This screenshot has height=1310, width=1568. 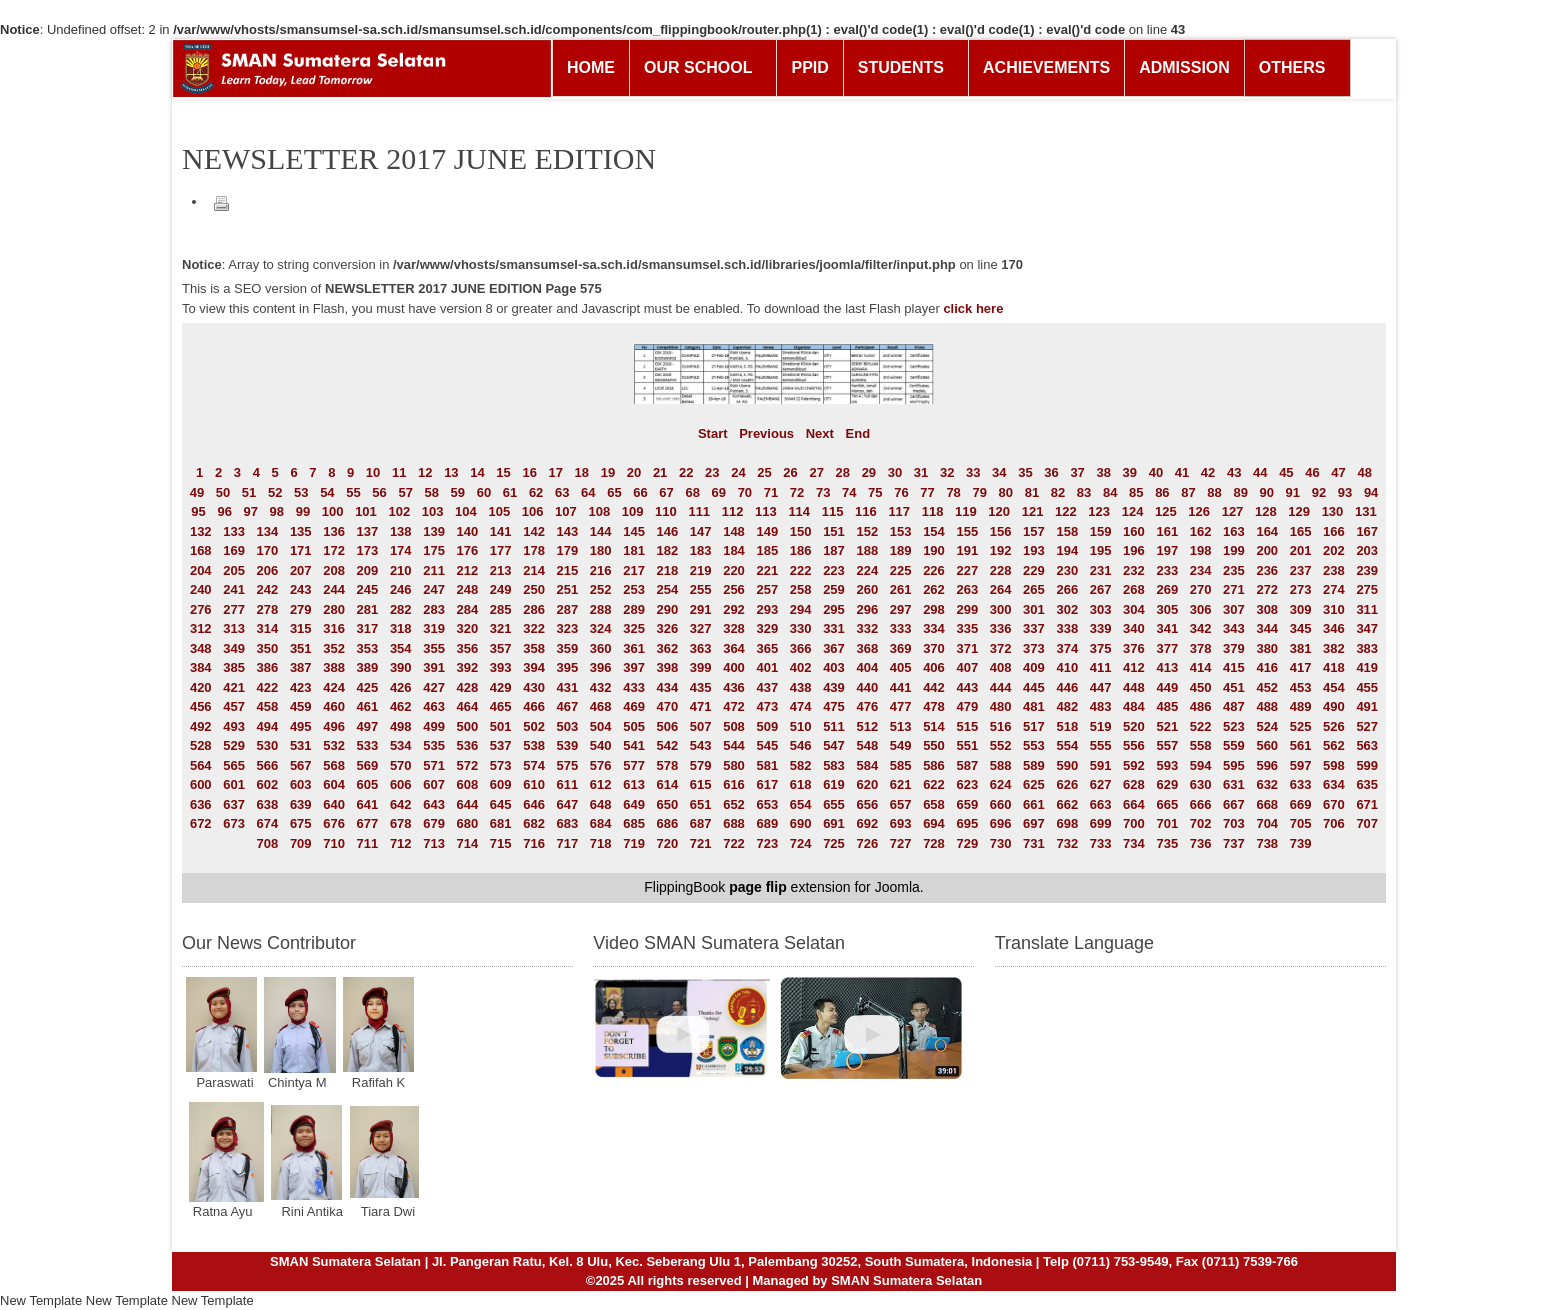 What do you see at coordinates (1084, 492) in the screenshot?
I see `83` at bounding box center [1084, 492].